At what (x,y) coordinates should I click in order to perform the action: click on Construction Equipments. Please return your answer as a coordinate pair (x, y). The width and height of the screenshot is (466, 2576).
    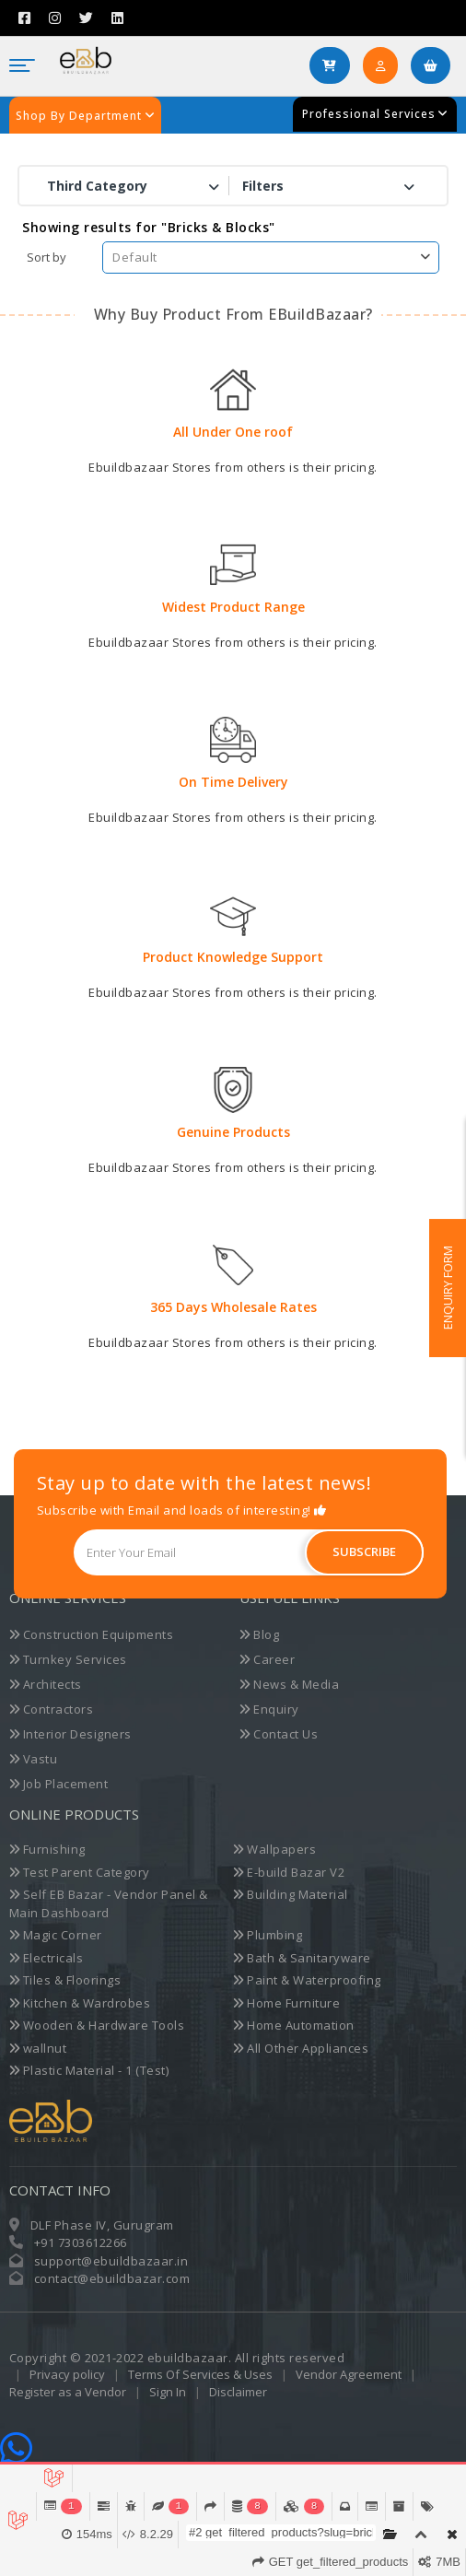
    Looking at the image, I should click on (91, 1634).